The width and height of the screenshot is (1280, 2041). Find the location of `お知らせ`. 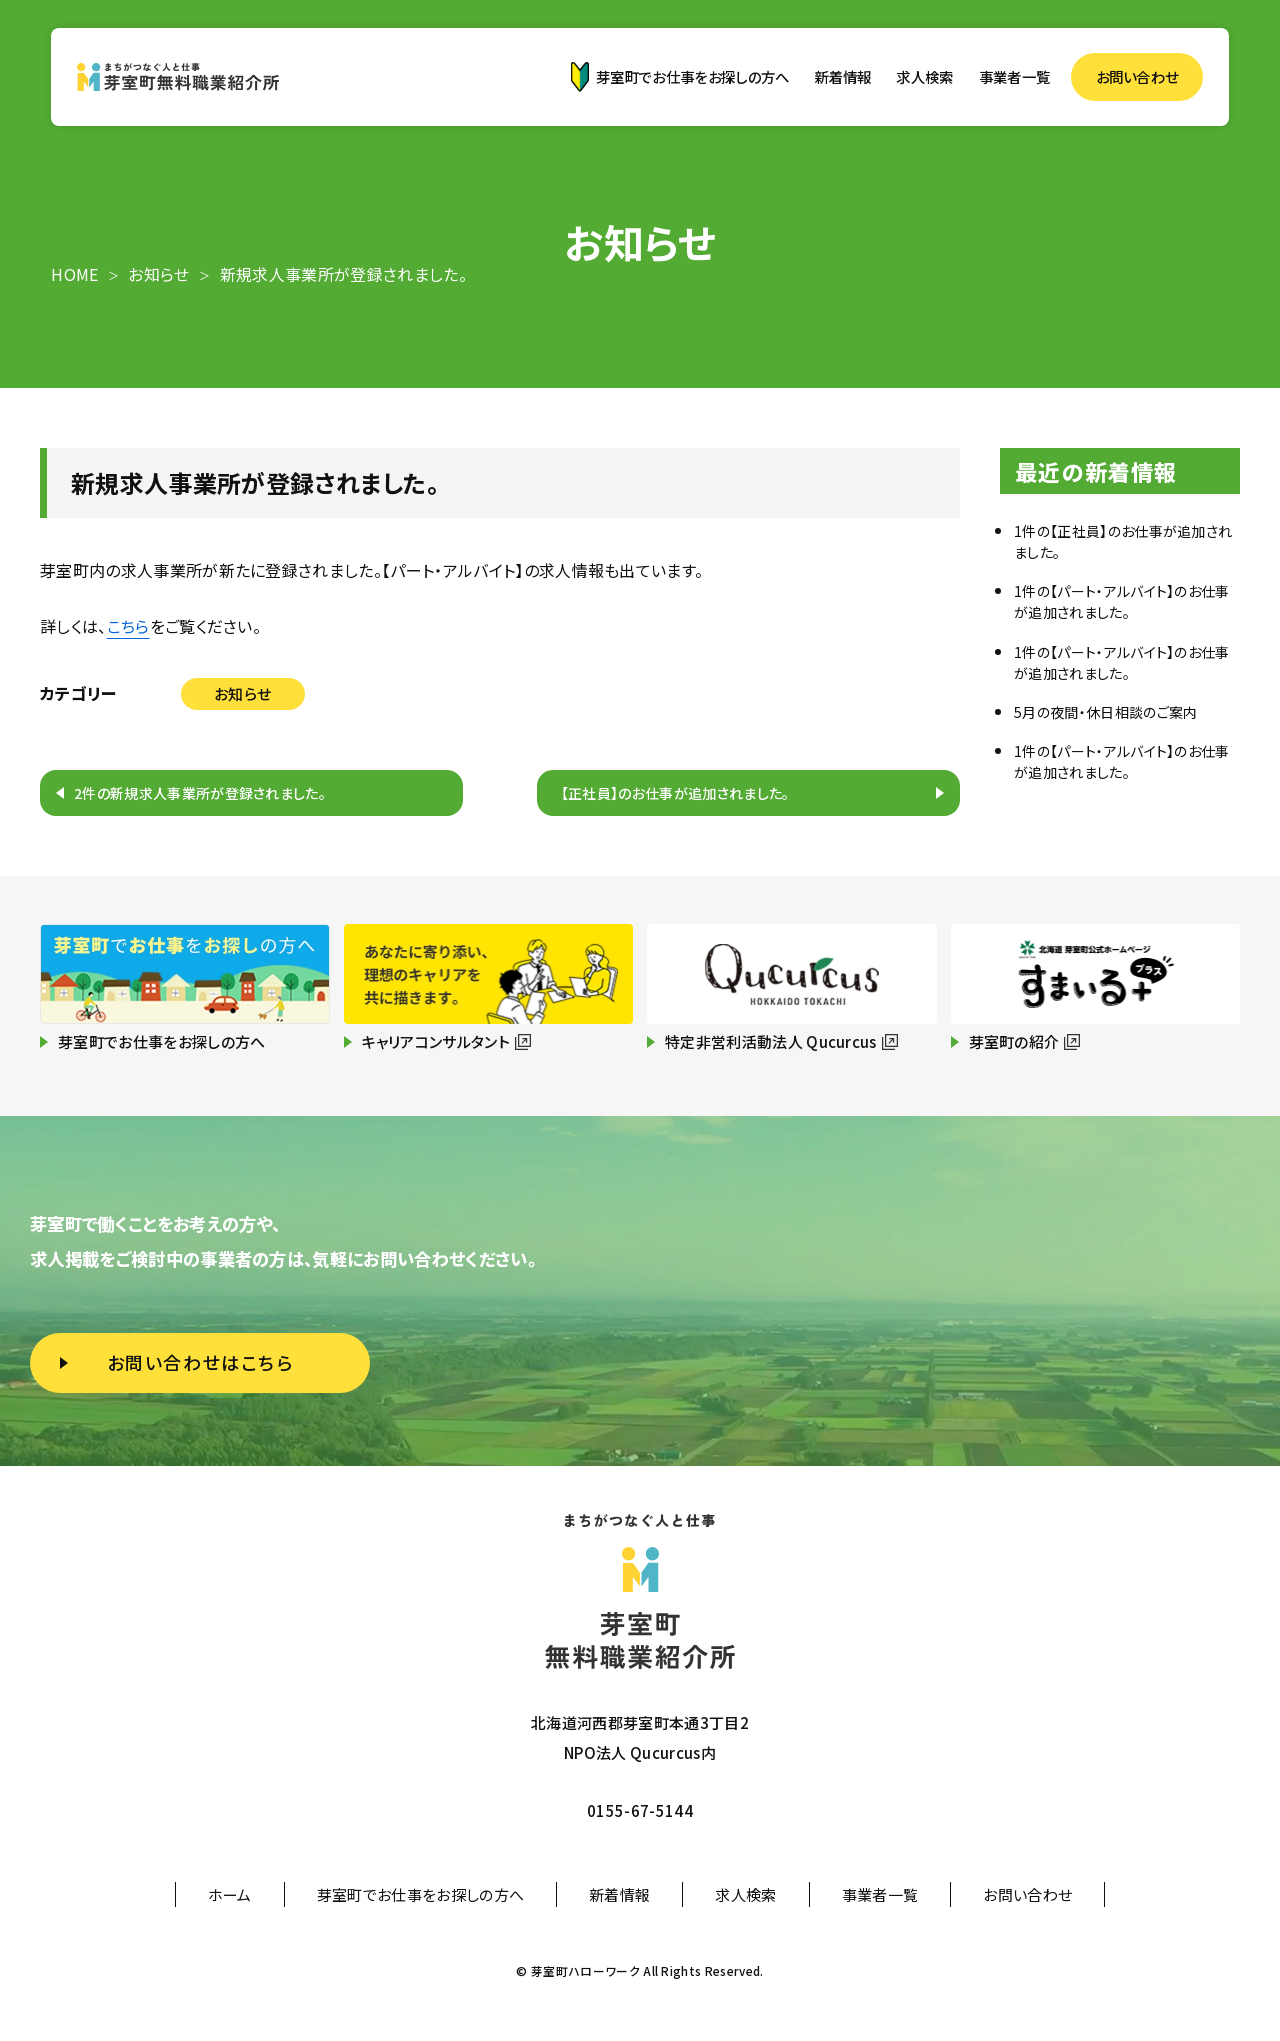

お知らせ is located at coordinates (242, 693).